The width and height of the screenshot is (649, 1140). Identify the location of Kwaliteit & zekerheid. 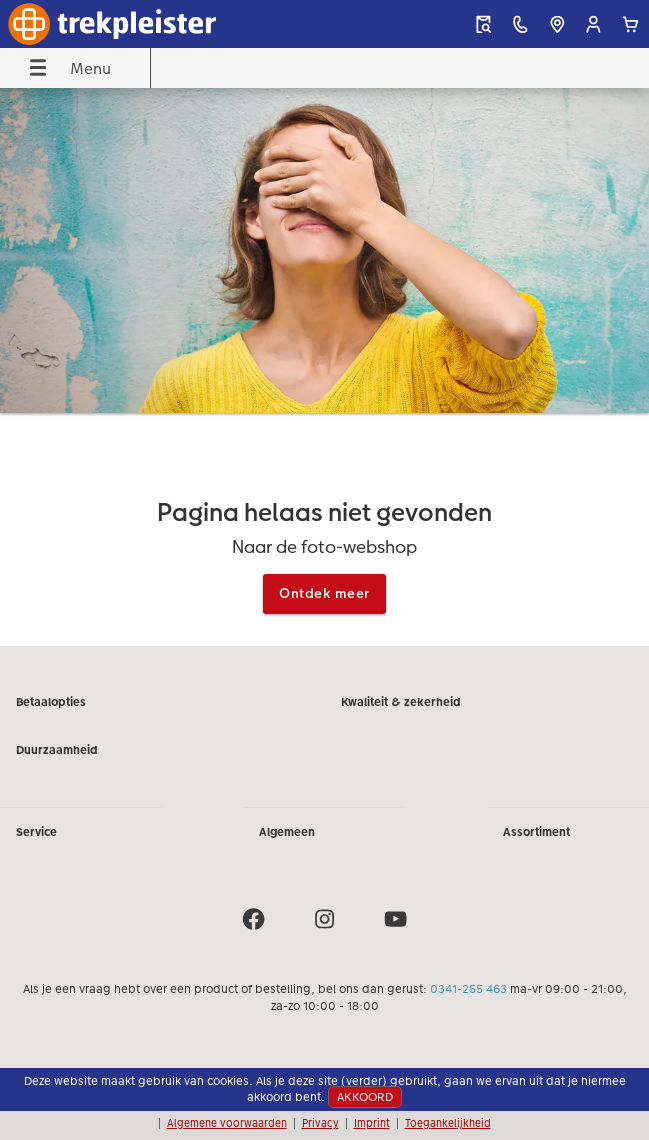
(401, 702).